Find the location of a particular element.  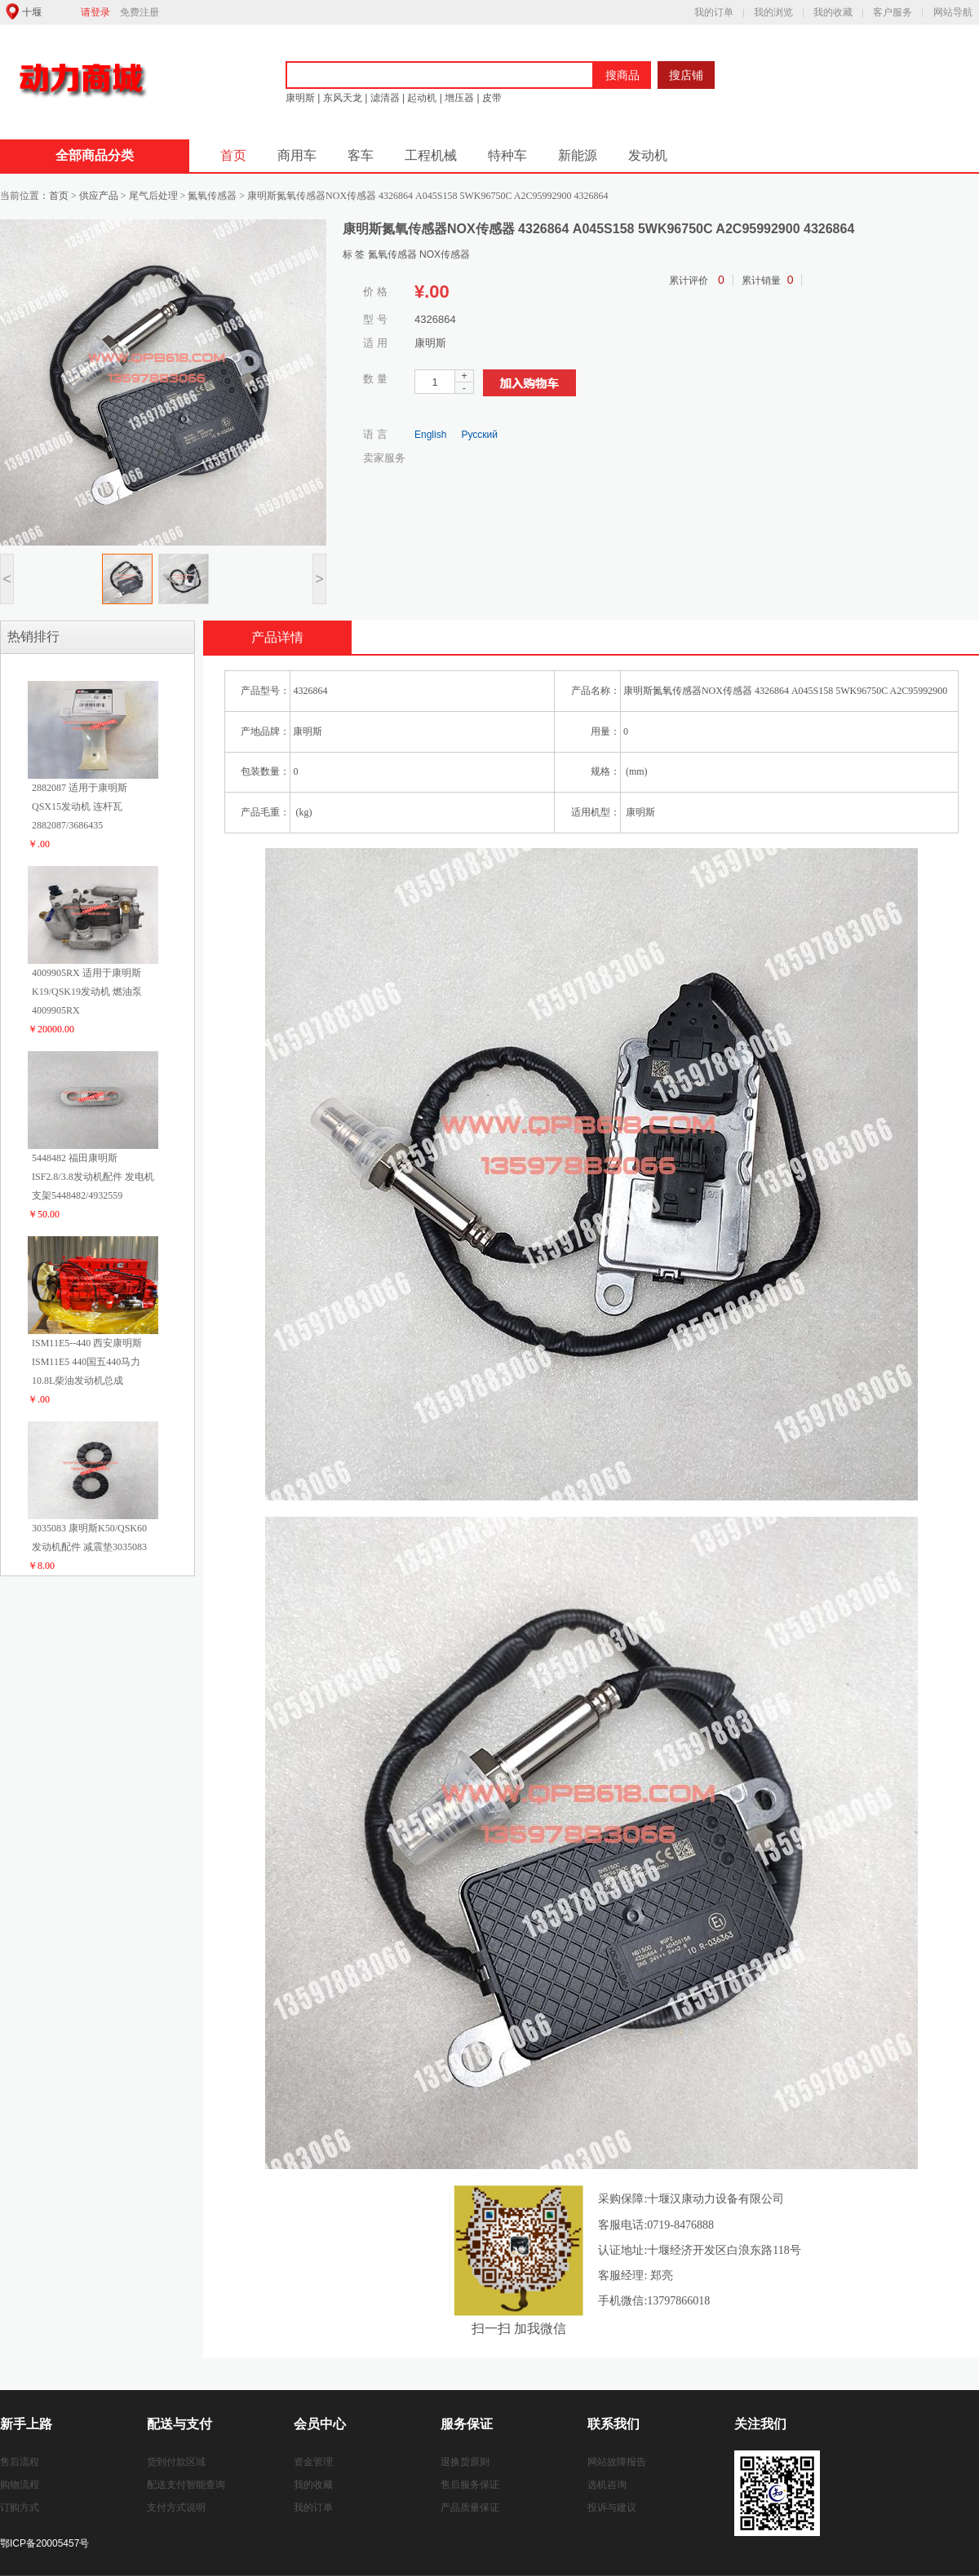

客车 is located at coordinates (361, 155).